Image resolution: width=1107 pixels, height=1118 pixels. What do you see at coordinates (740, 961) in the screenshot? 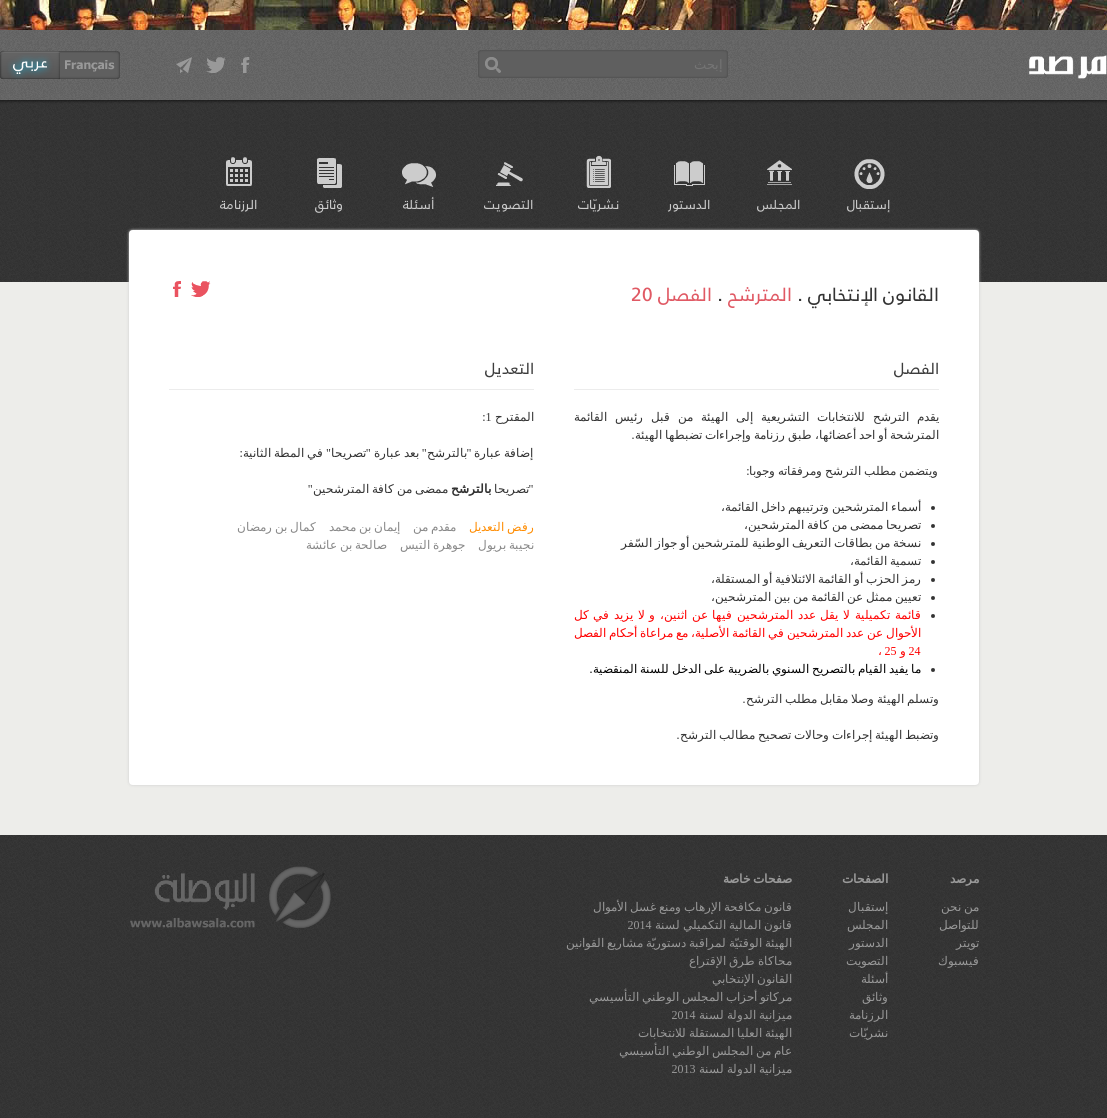
I see `محاكاة طرق الإقتراع` at bounding box center [740, 961].